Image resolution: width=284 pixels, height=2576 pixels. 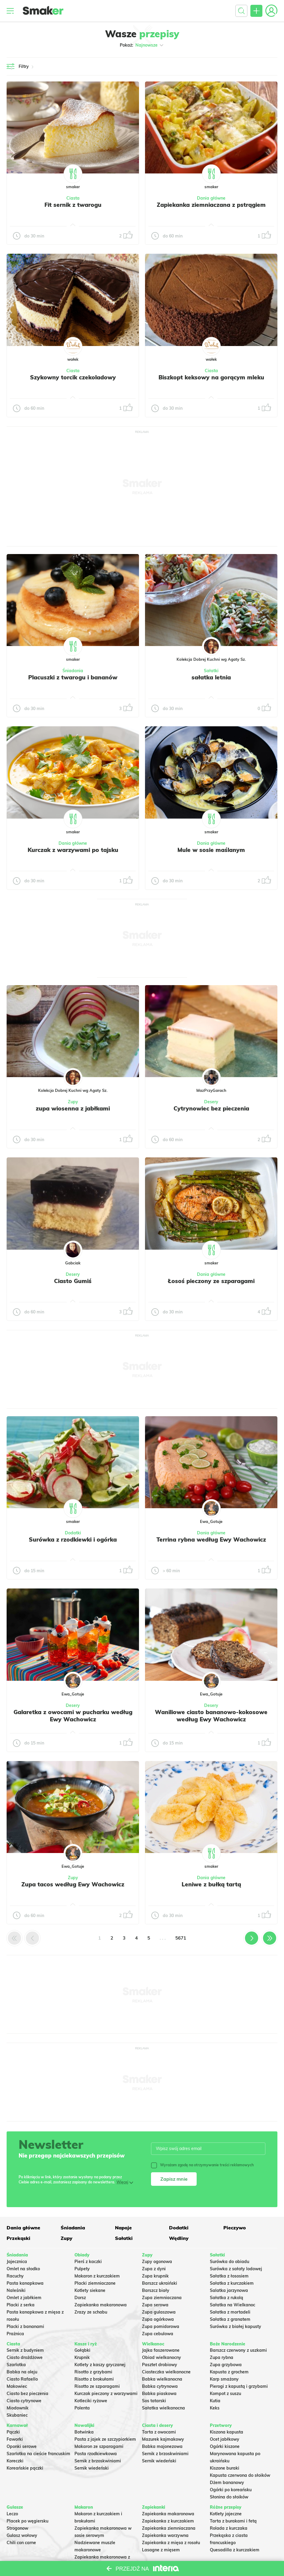 I want to click on Waniliowe ciasto bananowo-kokosowe według Ewy Wachowicz, so click(x=211, y=1715).